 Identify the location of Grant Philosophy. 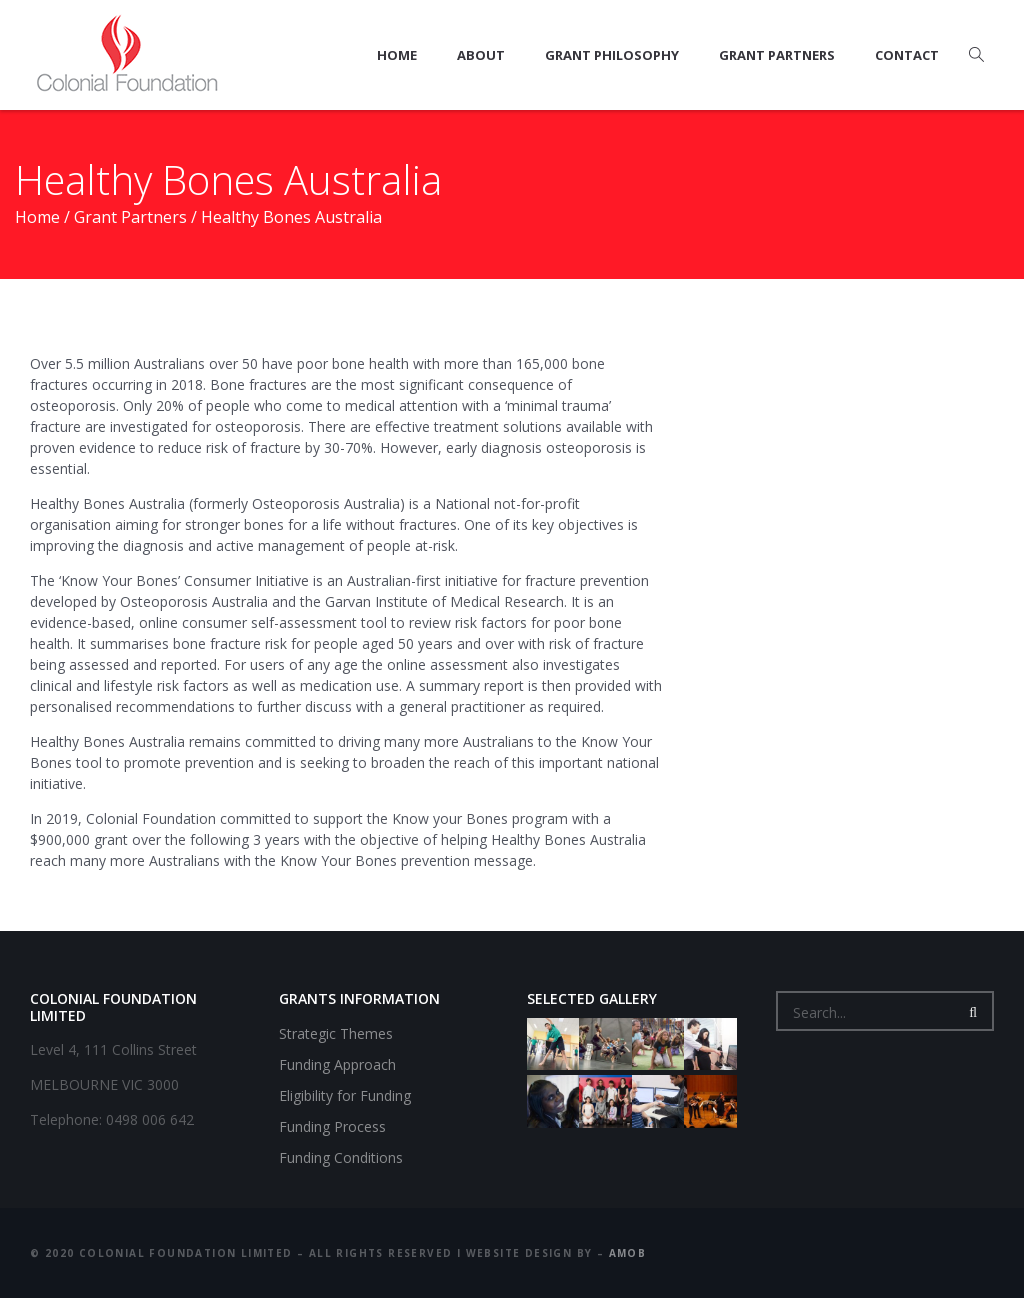
(612, 55).